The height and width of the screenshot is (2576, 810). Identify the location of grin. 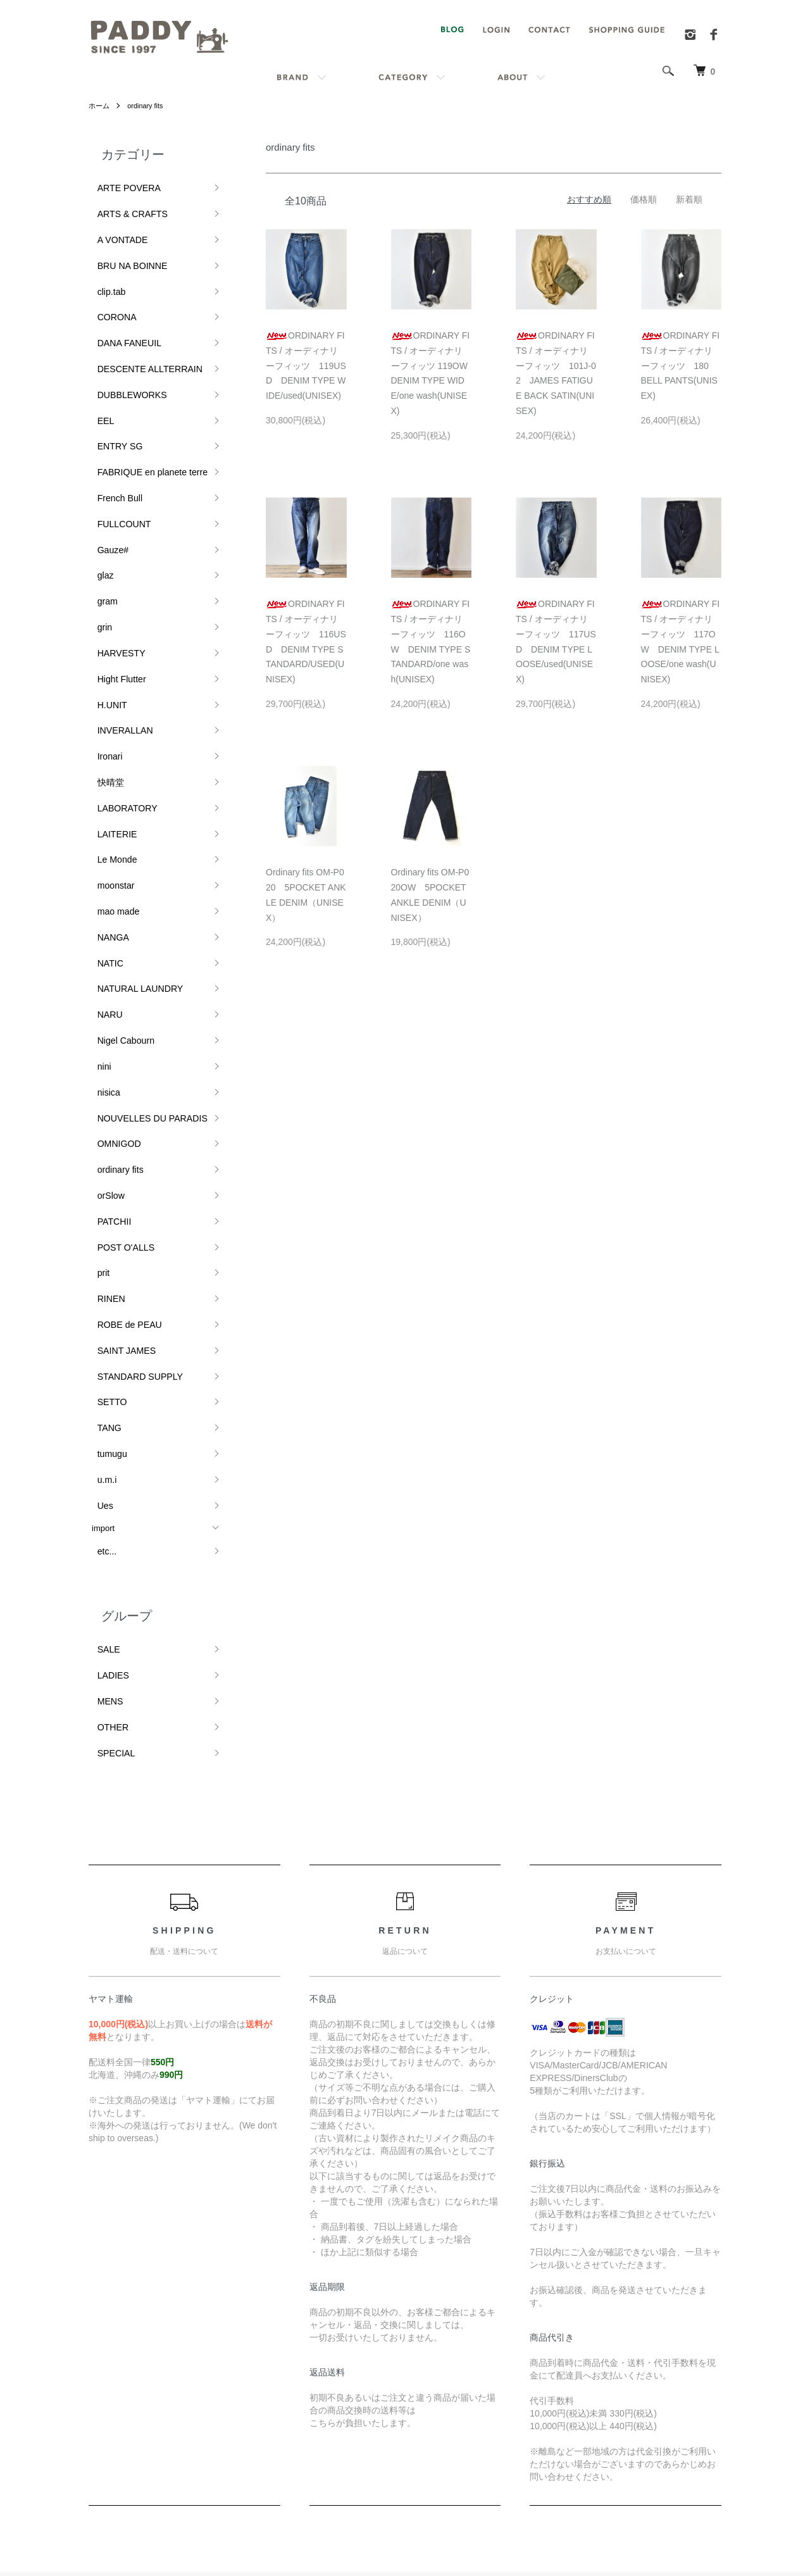
(99, 541).